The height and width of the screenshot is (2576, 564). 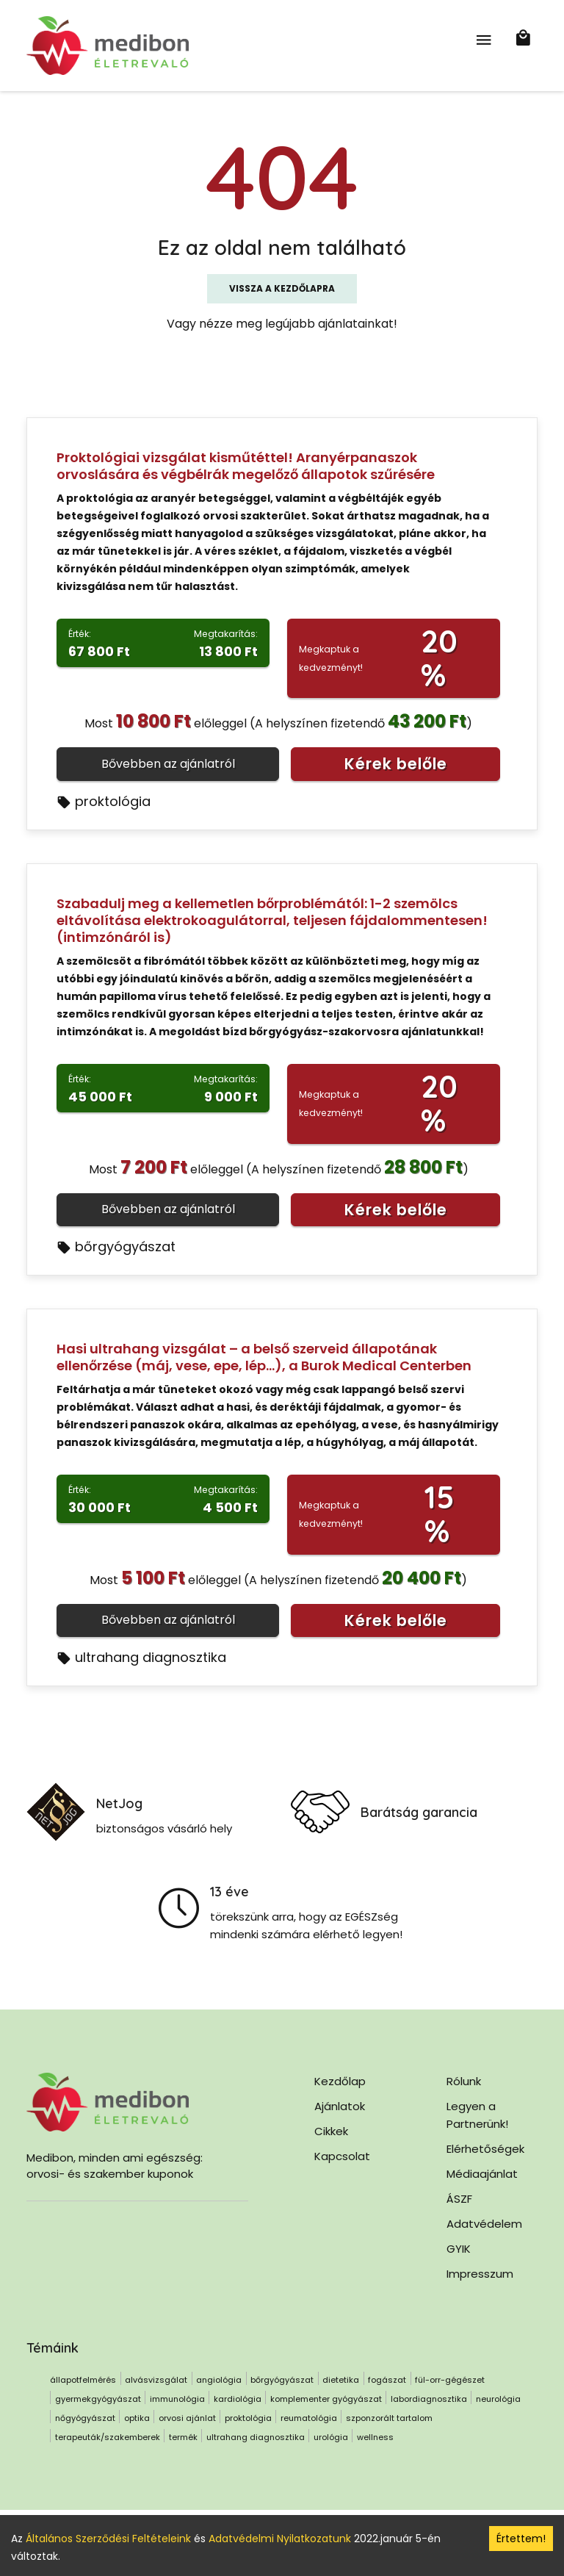 I want to click on terapeuták/szakemberek, so click(x=107, y=2437).